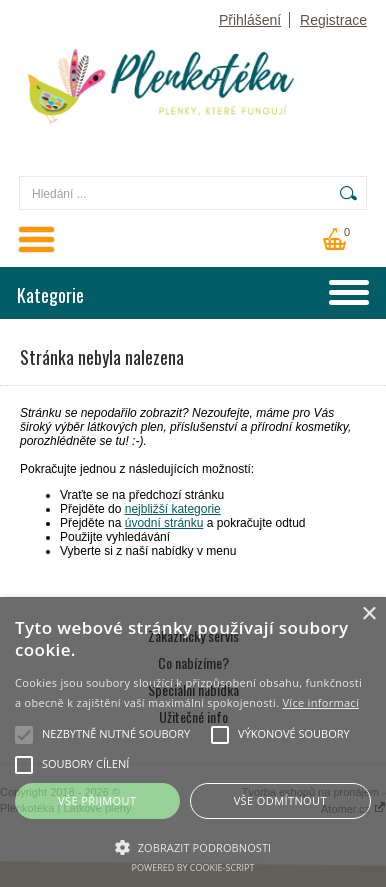 This screenshot has width=386, height=887. I want to click on × [button], so click(368, 614).